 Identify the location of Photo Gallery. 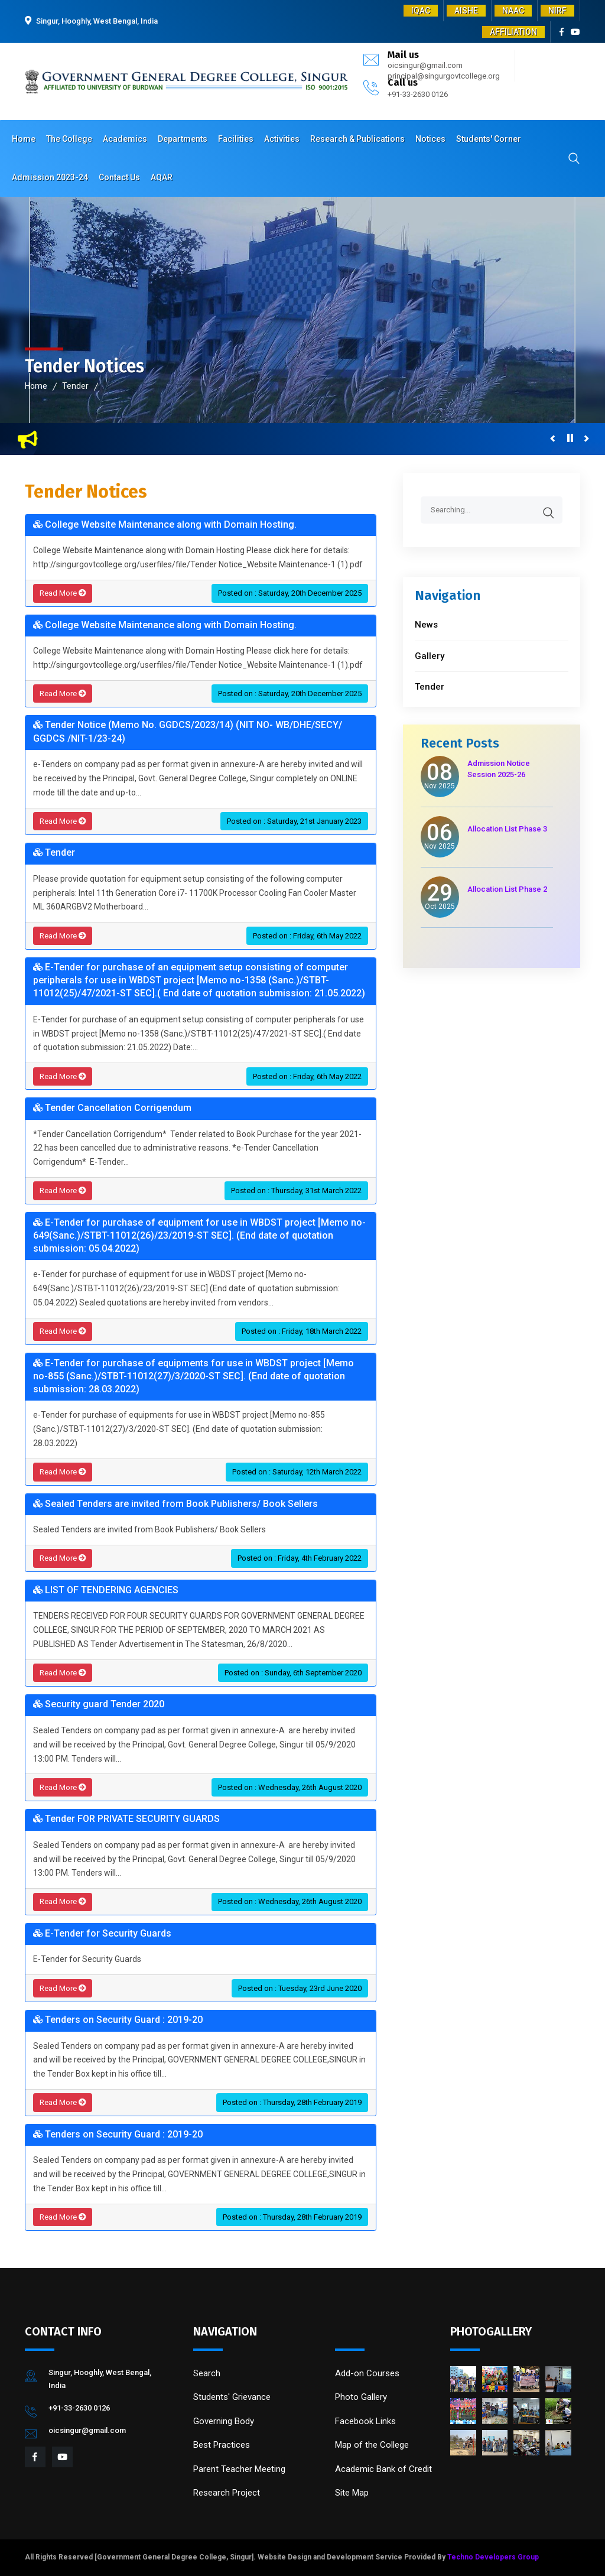
(361, 2397).